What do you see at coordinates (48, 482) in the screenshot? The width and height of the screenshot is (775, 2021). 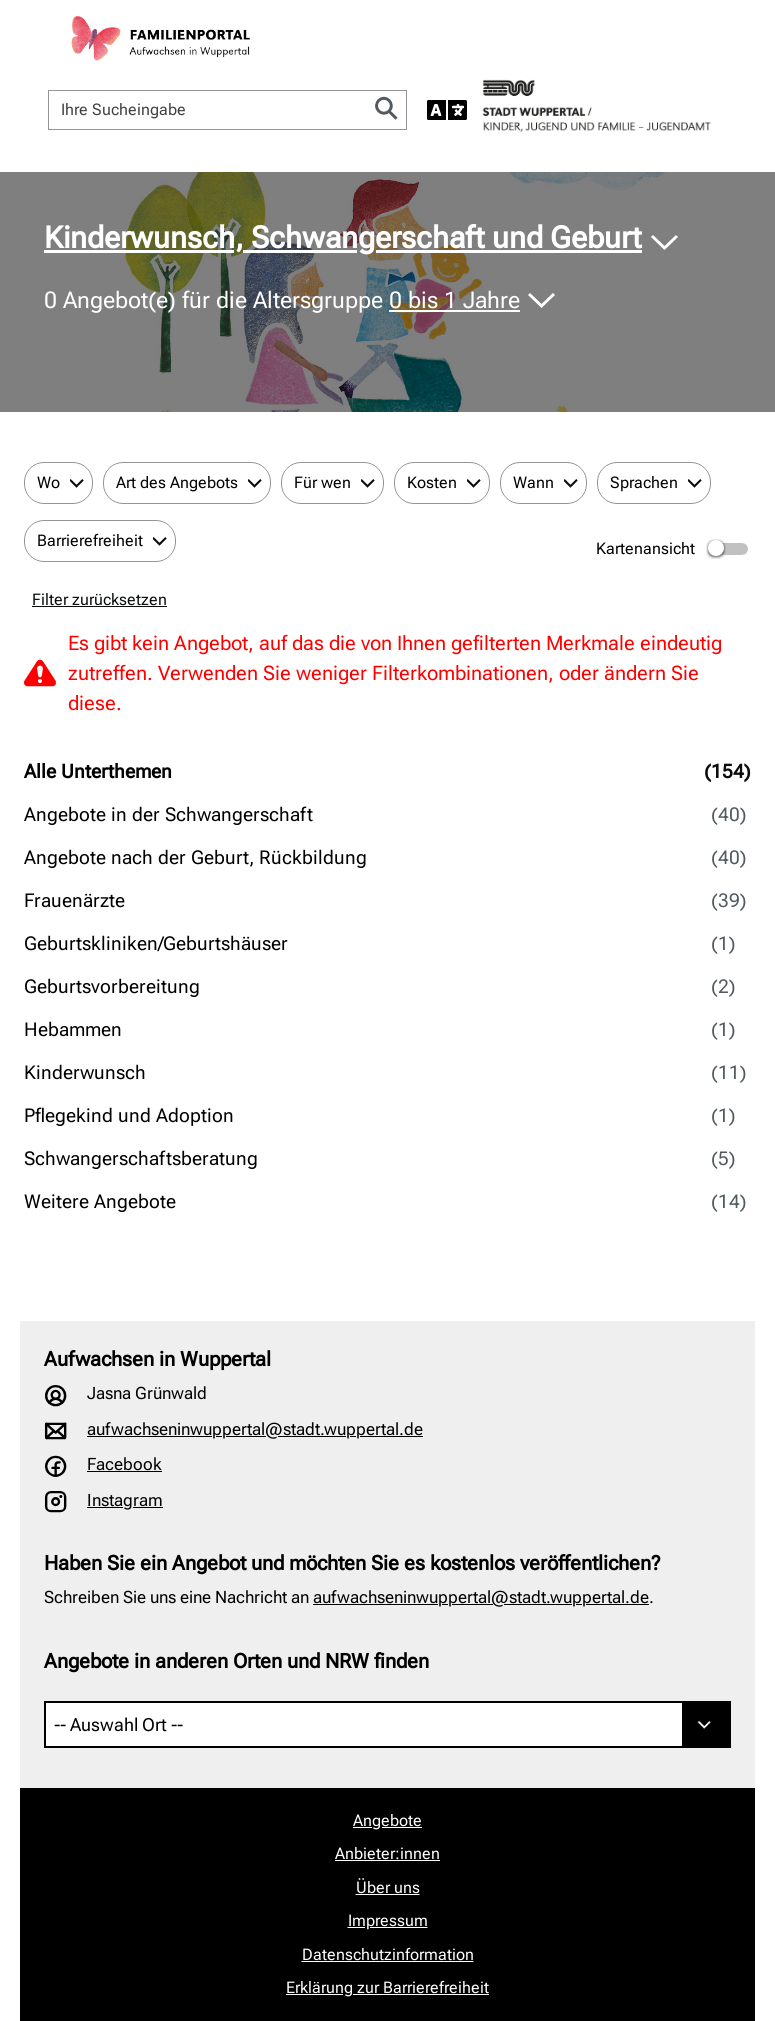 I see `Wo` at bounding box center [48, 482].